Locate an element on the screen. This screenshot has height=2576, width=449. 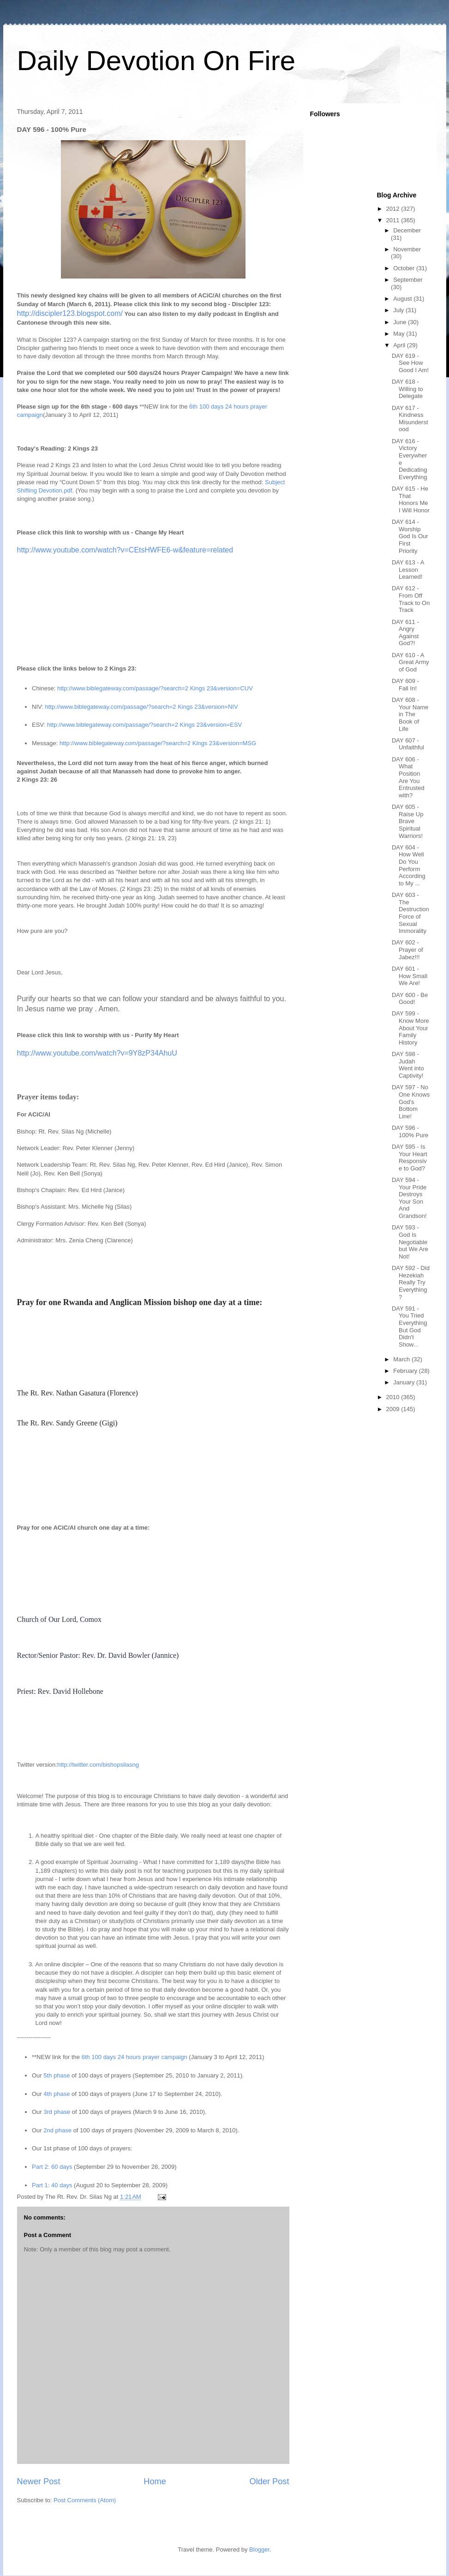
July is located at coordinates (399, 310).